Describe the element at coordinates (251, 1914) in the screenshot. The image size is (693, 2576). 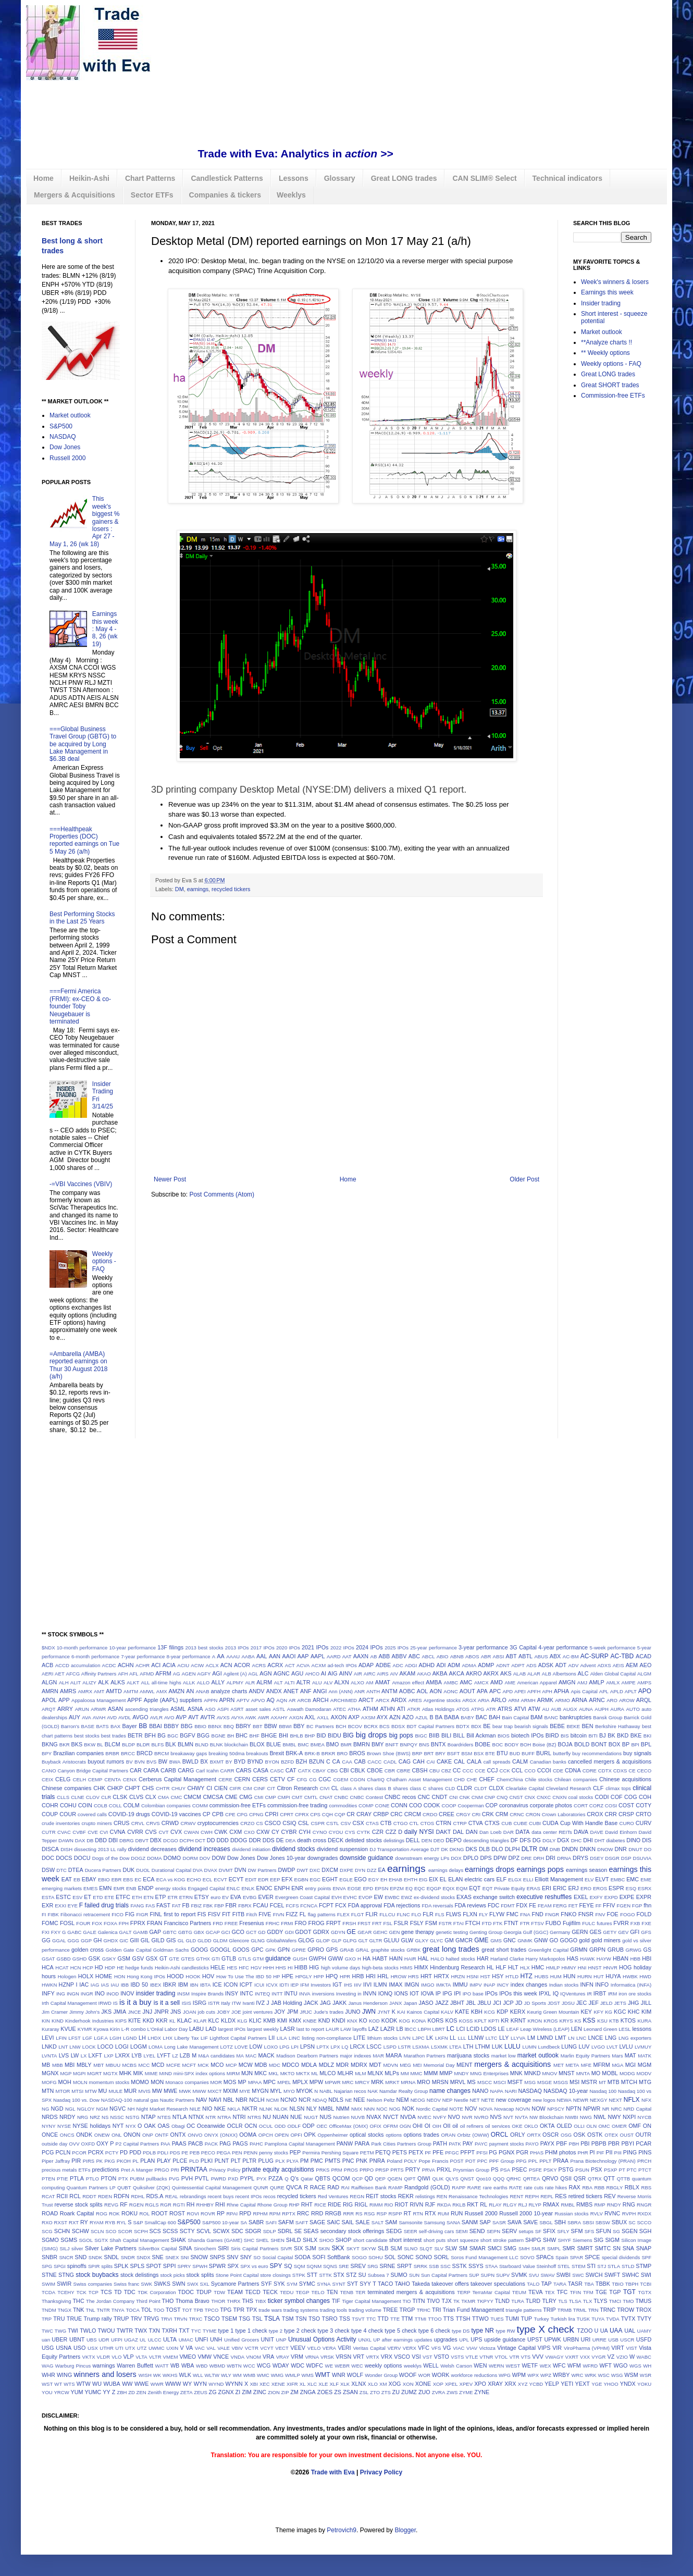
I see `Fitch` at that location.